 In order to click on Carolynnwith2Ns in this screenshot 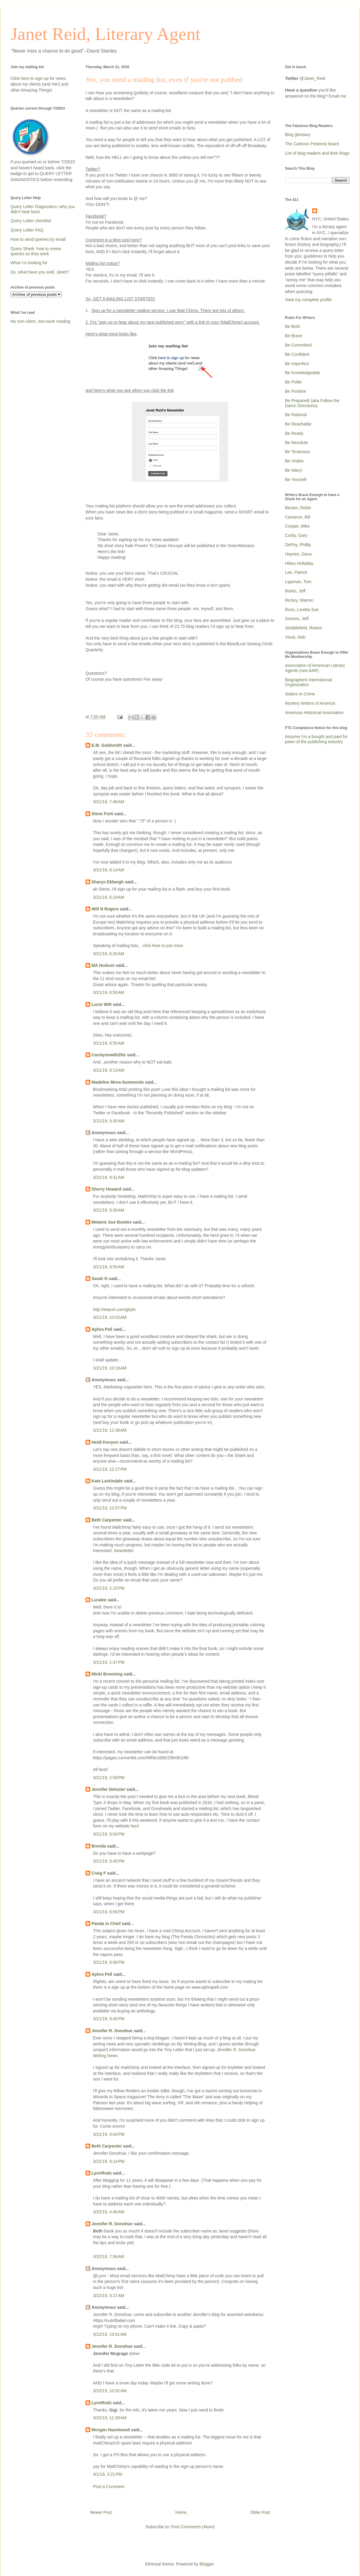, I will do `click(109, 1054)`.